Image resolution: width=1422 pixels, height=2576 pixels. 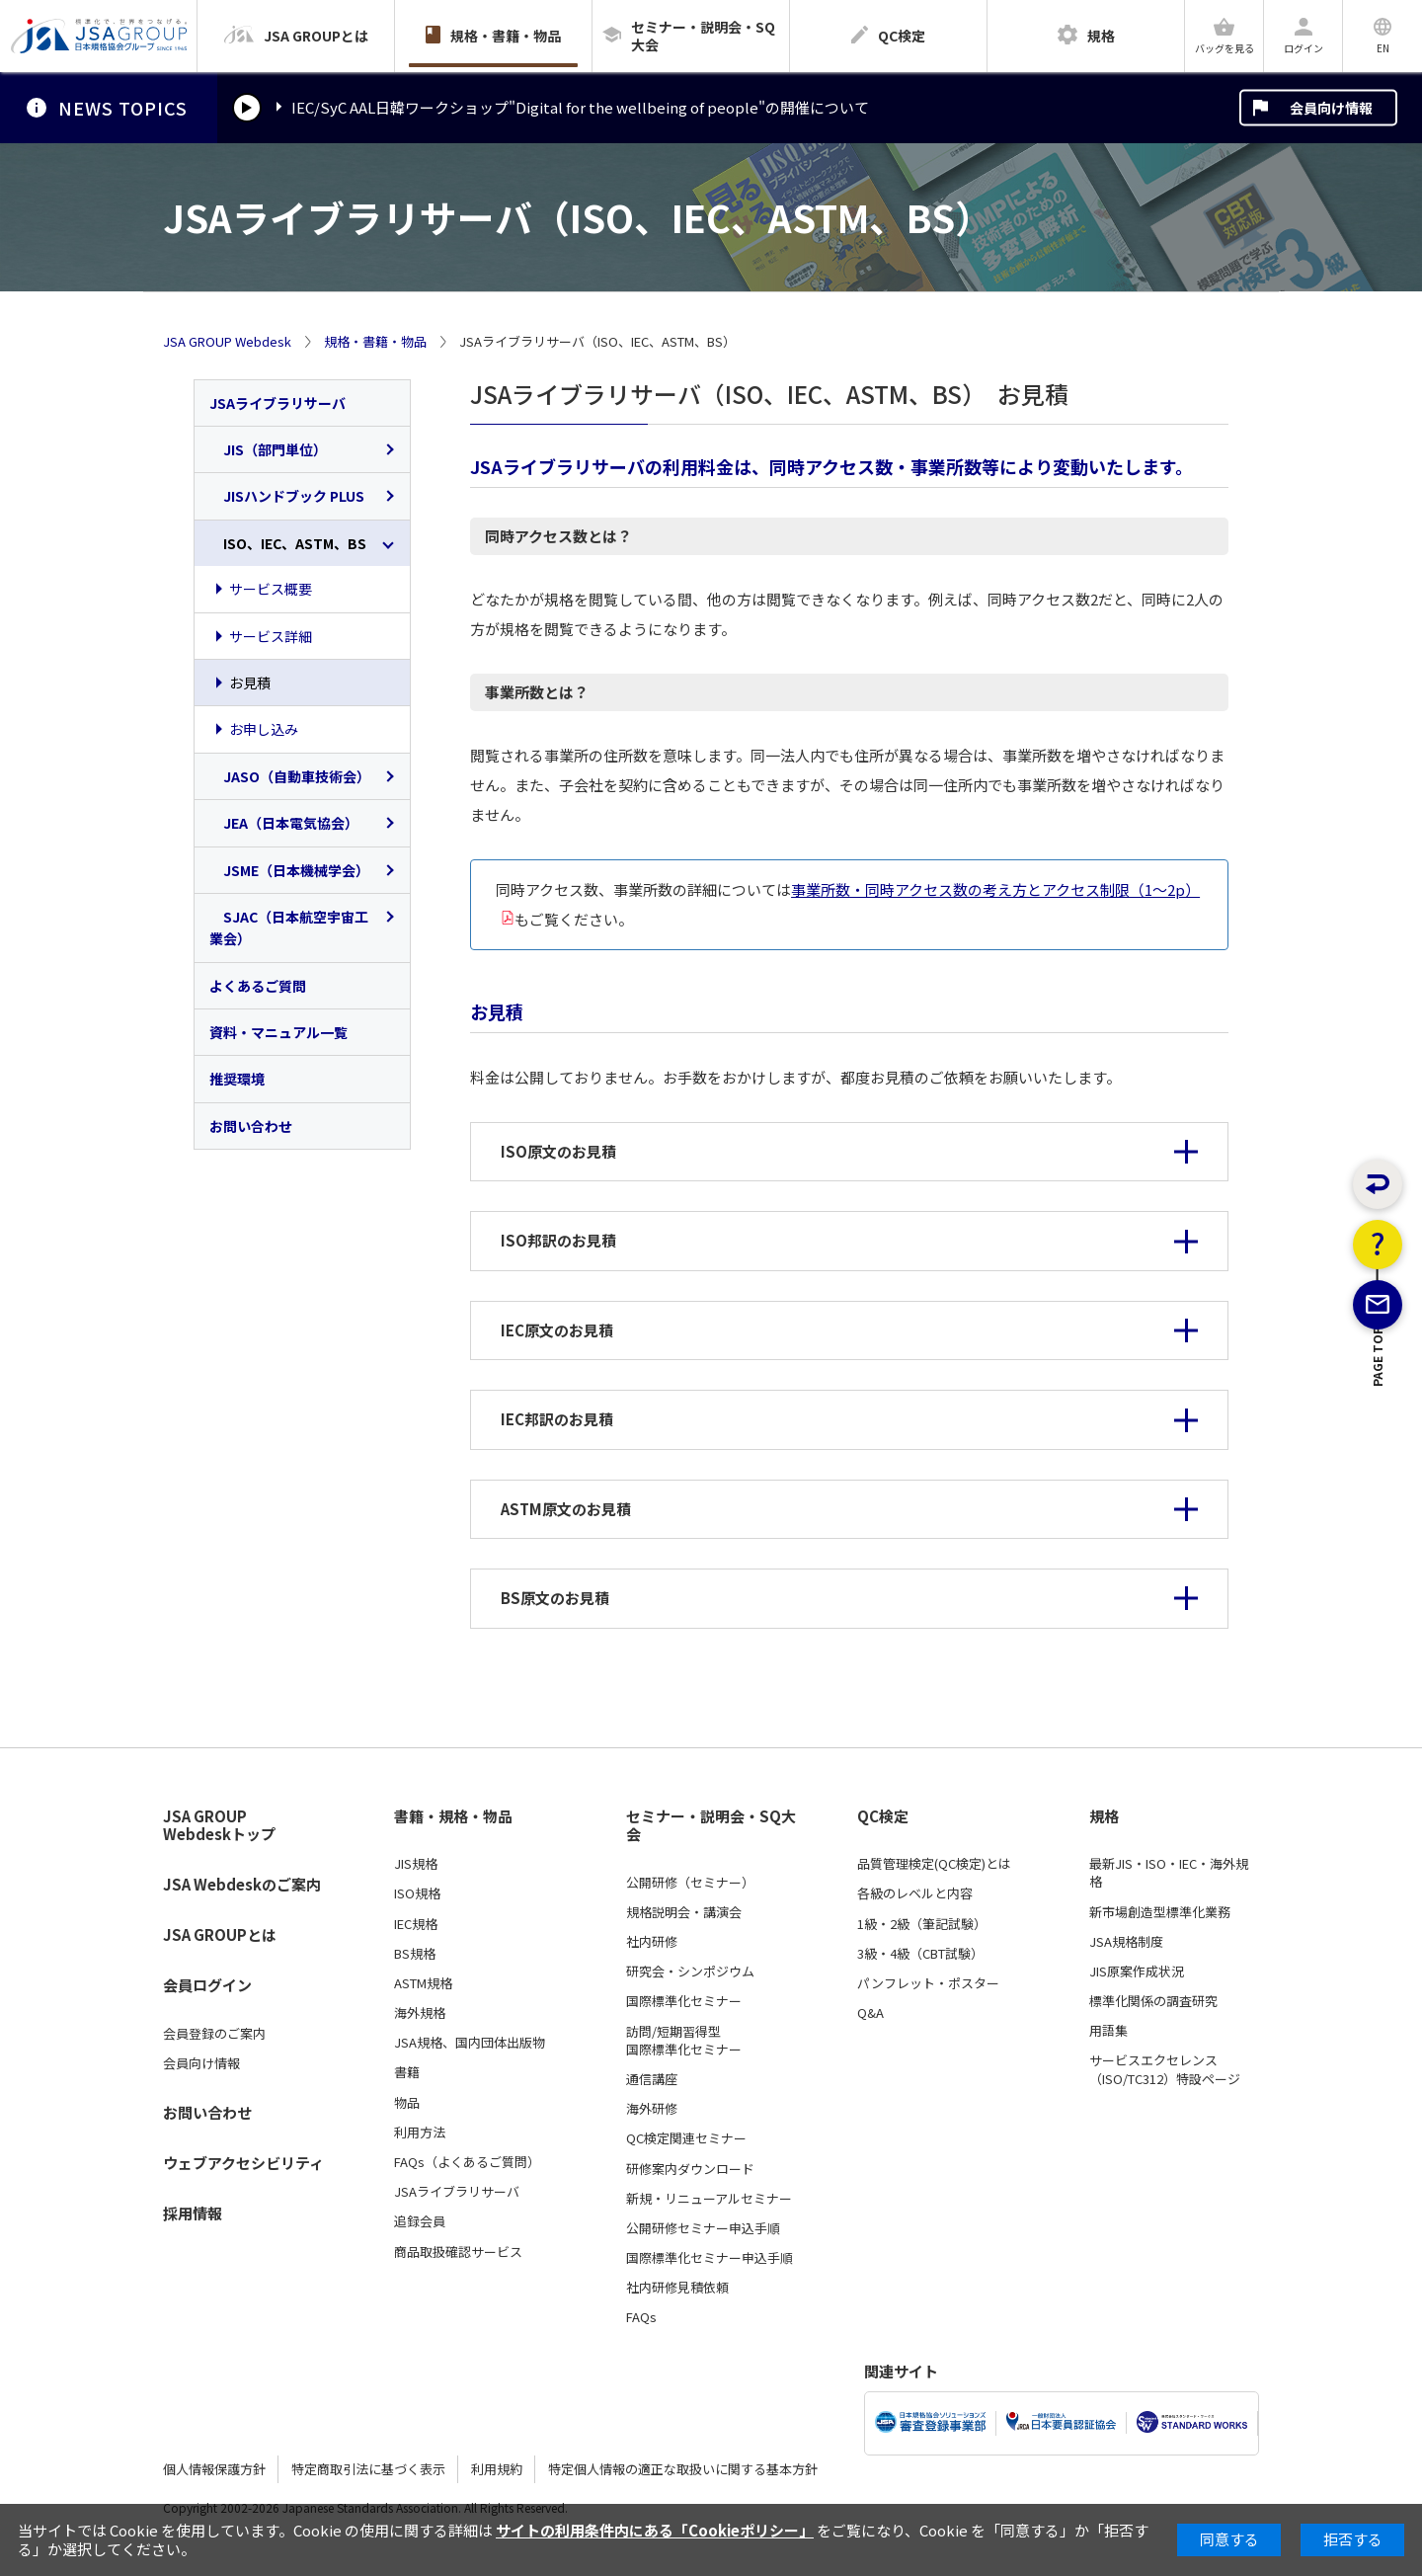 I want to click on 特定個人情報の適正な取扱いに関する基本方針, so click(x=683, y=2468).